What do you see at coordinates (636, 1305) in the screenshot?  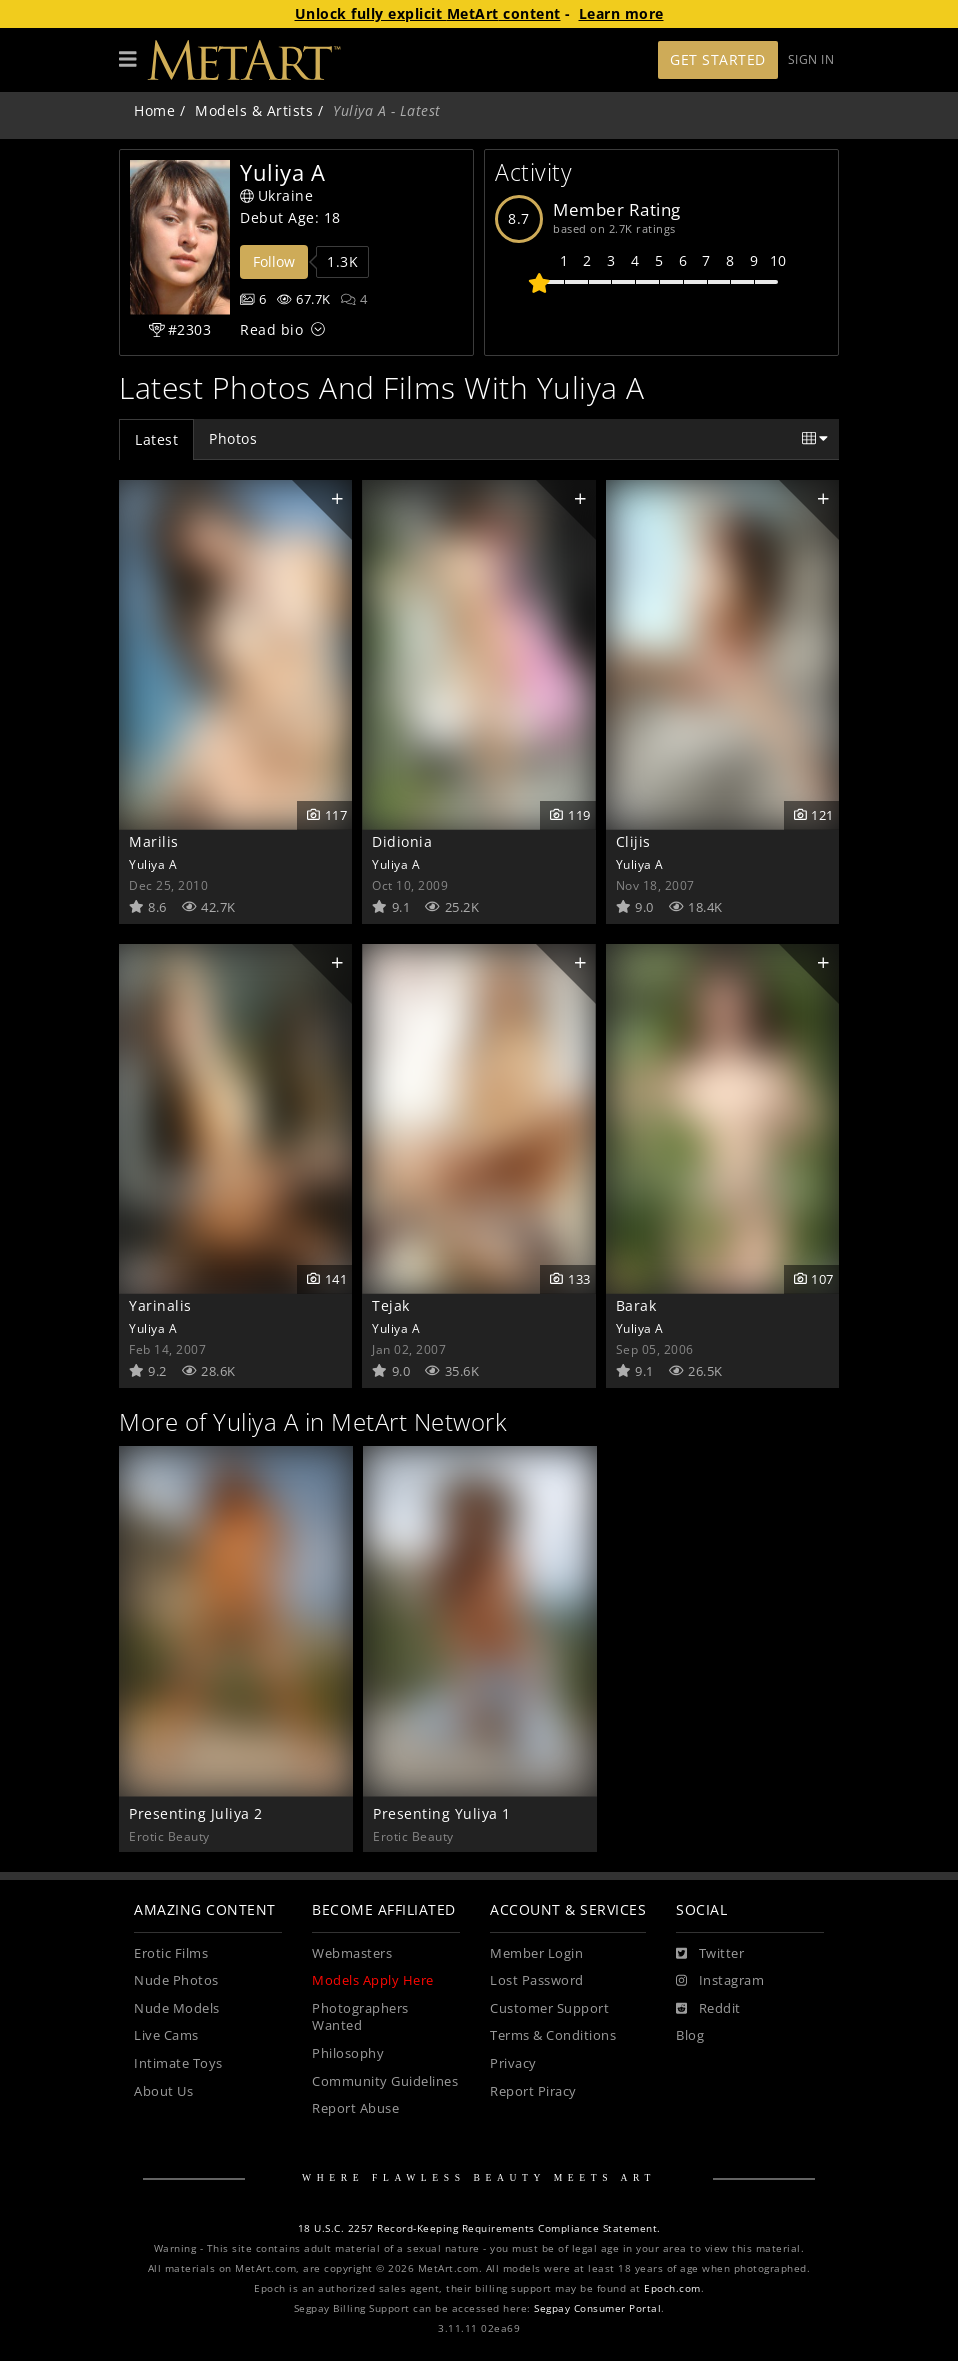 I see `Barak` at bounding box center [636, 1305].